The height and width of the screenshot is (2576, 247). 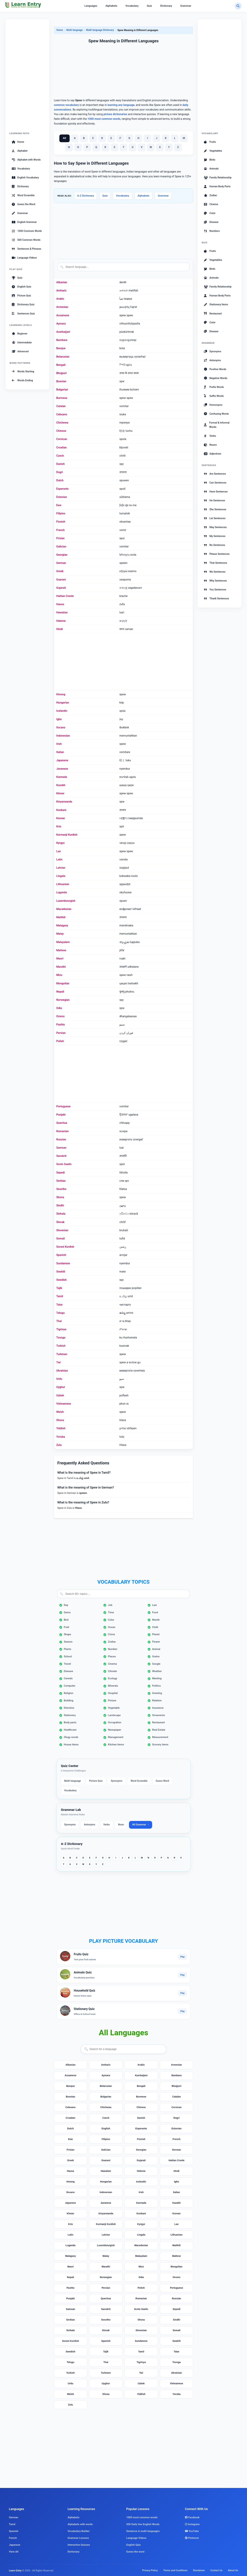 What do you see at coordinates (59, 1007) in the screenshot?
I see `Odia` at bounding box center [59, 1007].